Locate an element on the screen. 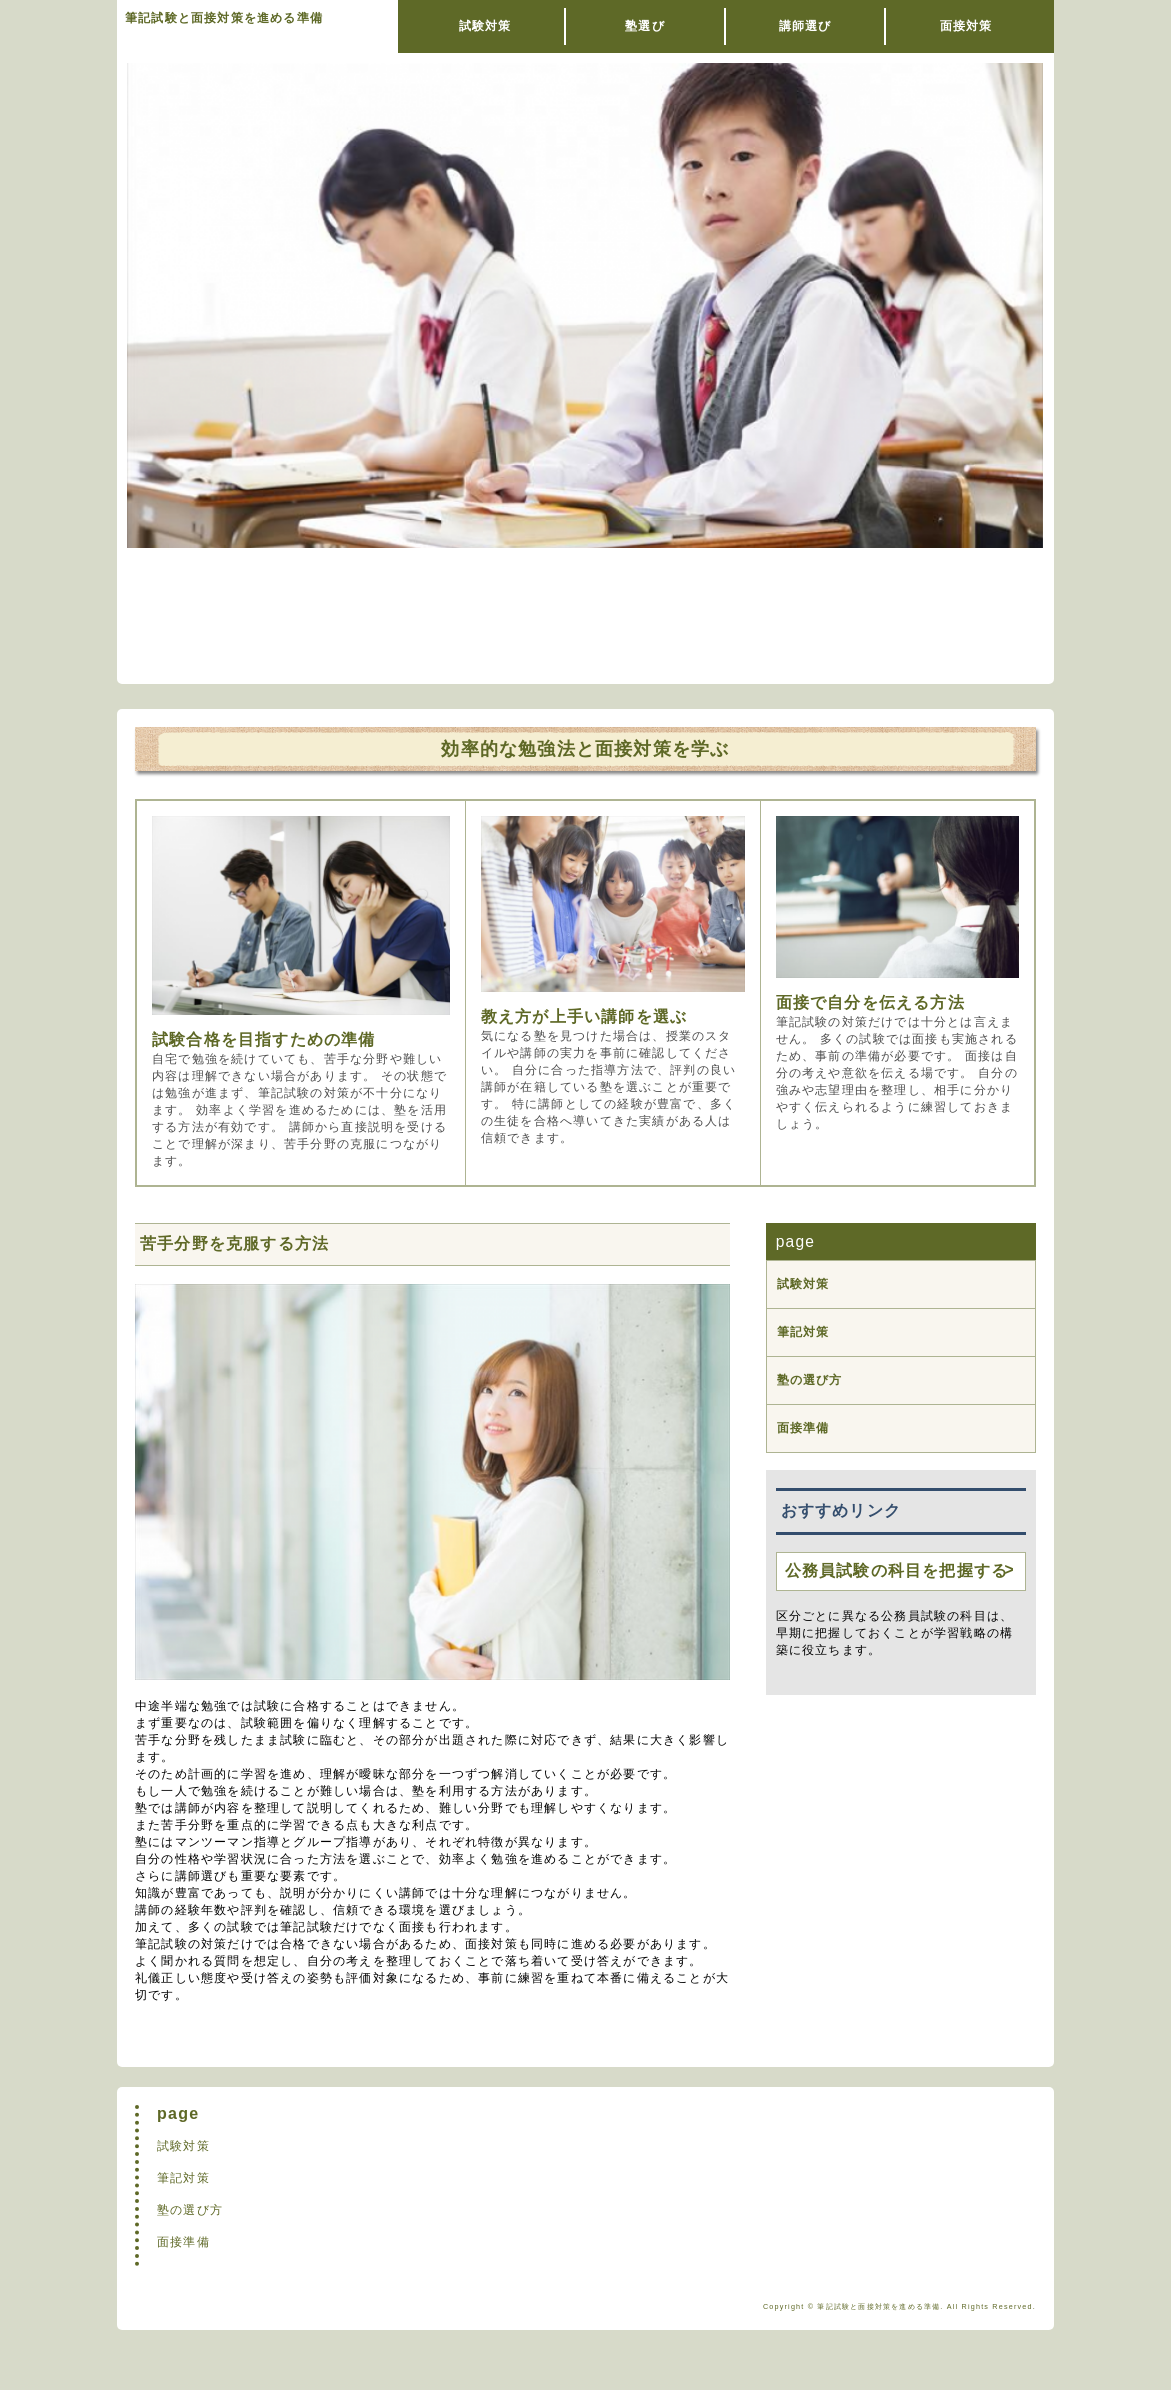  公務員試験の科目を把握する is located at coordinates (897, 1570).